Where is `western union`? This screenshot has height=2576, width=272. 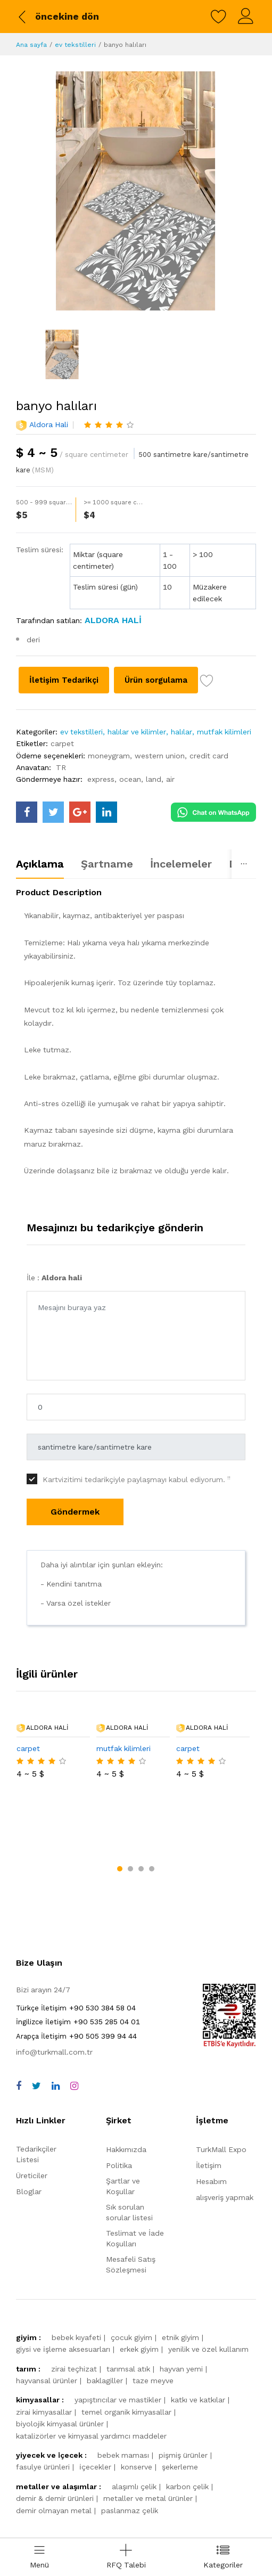
western union is located at coordinates (160, 777).